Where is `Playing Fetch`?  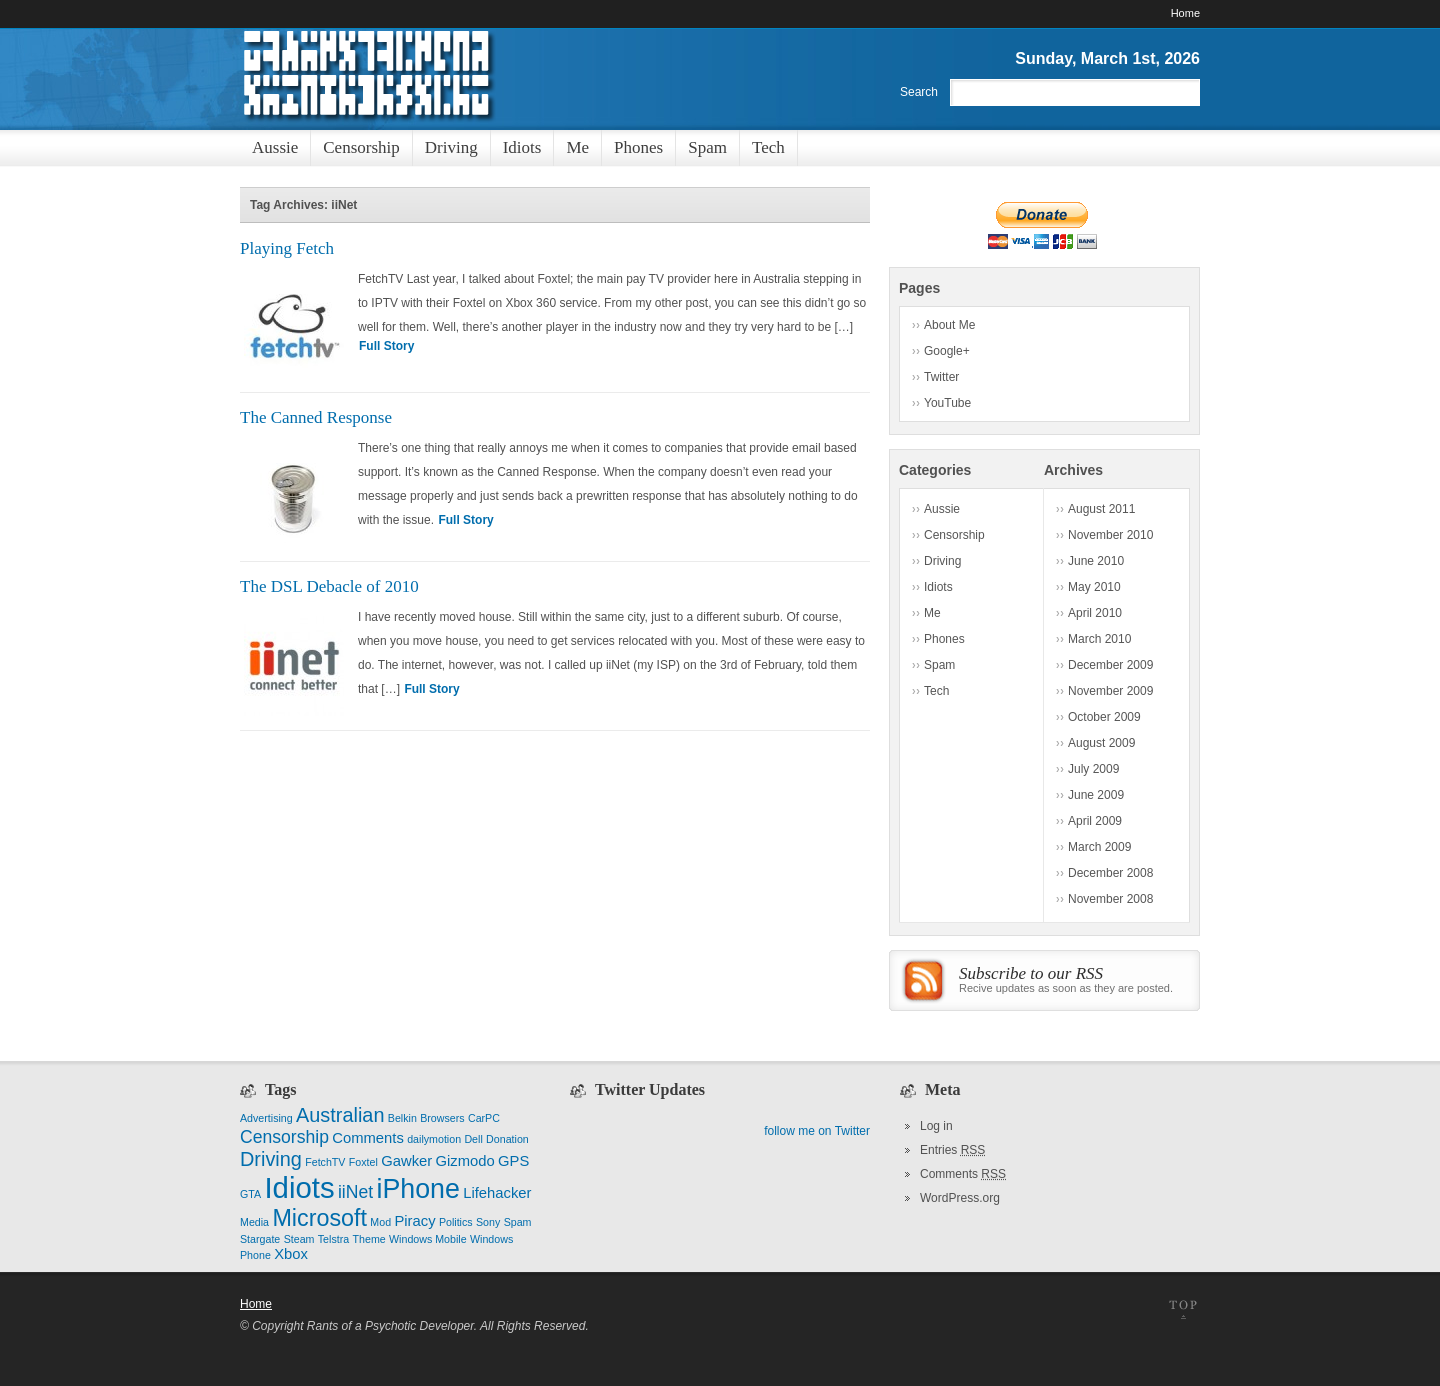 Playing Fetch is located at coordinates (287, 248).